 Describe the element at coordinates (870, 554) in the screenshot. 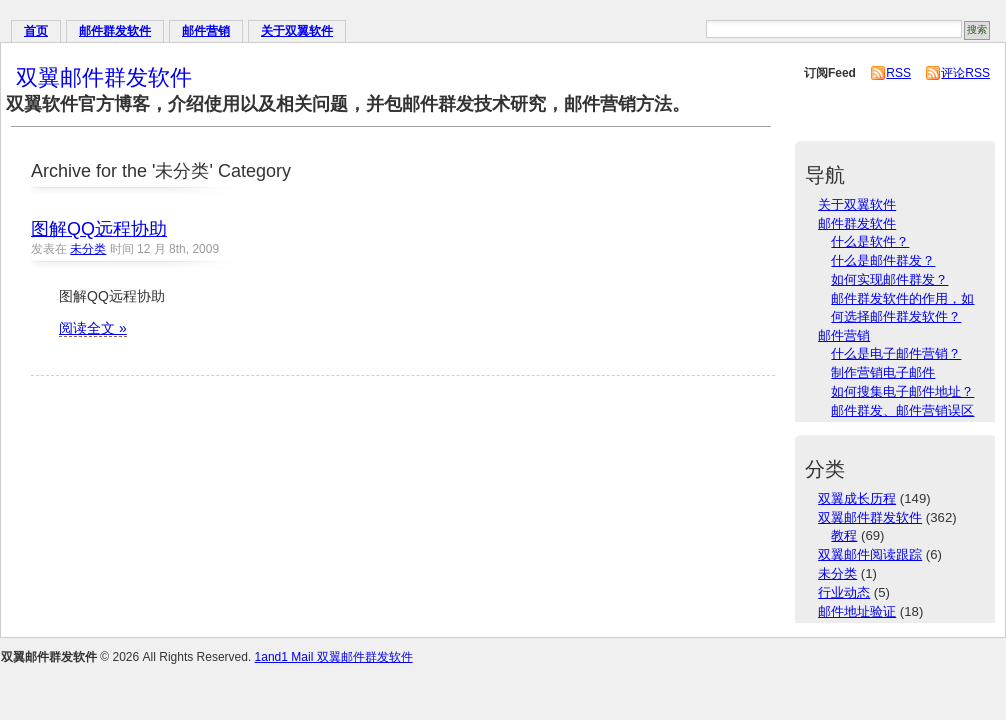

I see `双翼邮件阅读跟踪` at that location.